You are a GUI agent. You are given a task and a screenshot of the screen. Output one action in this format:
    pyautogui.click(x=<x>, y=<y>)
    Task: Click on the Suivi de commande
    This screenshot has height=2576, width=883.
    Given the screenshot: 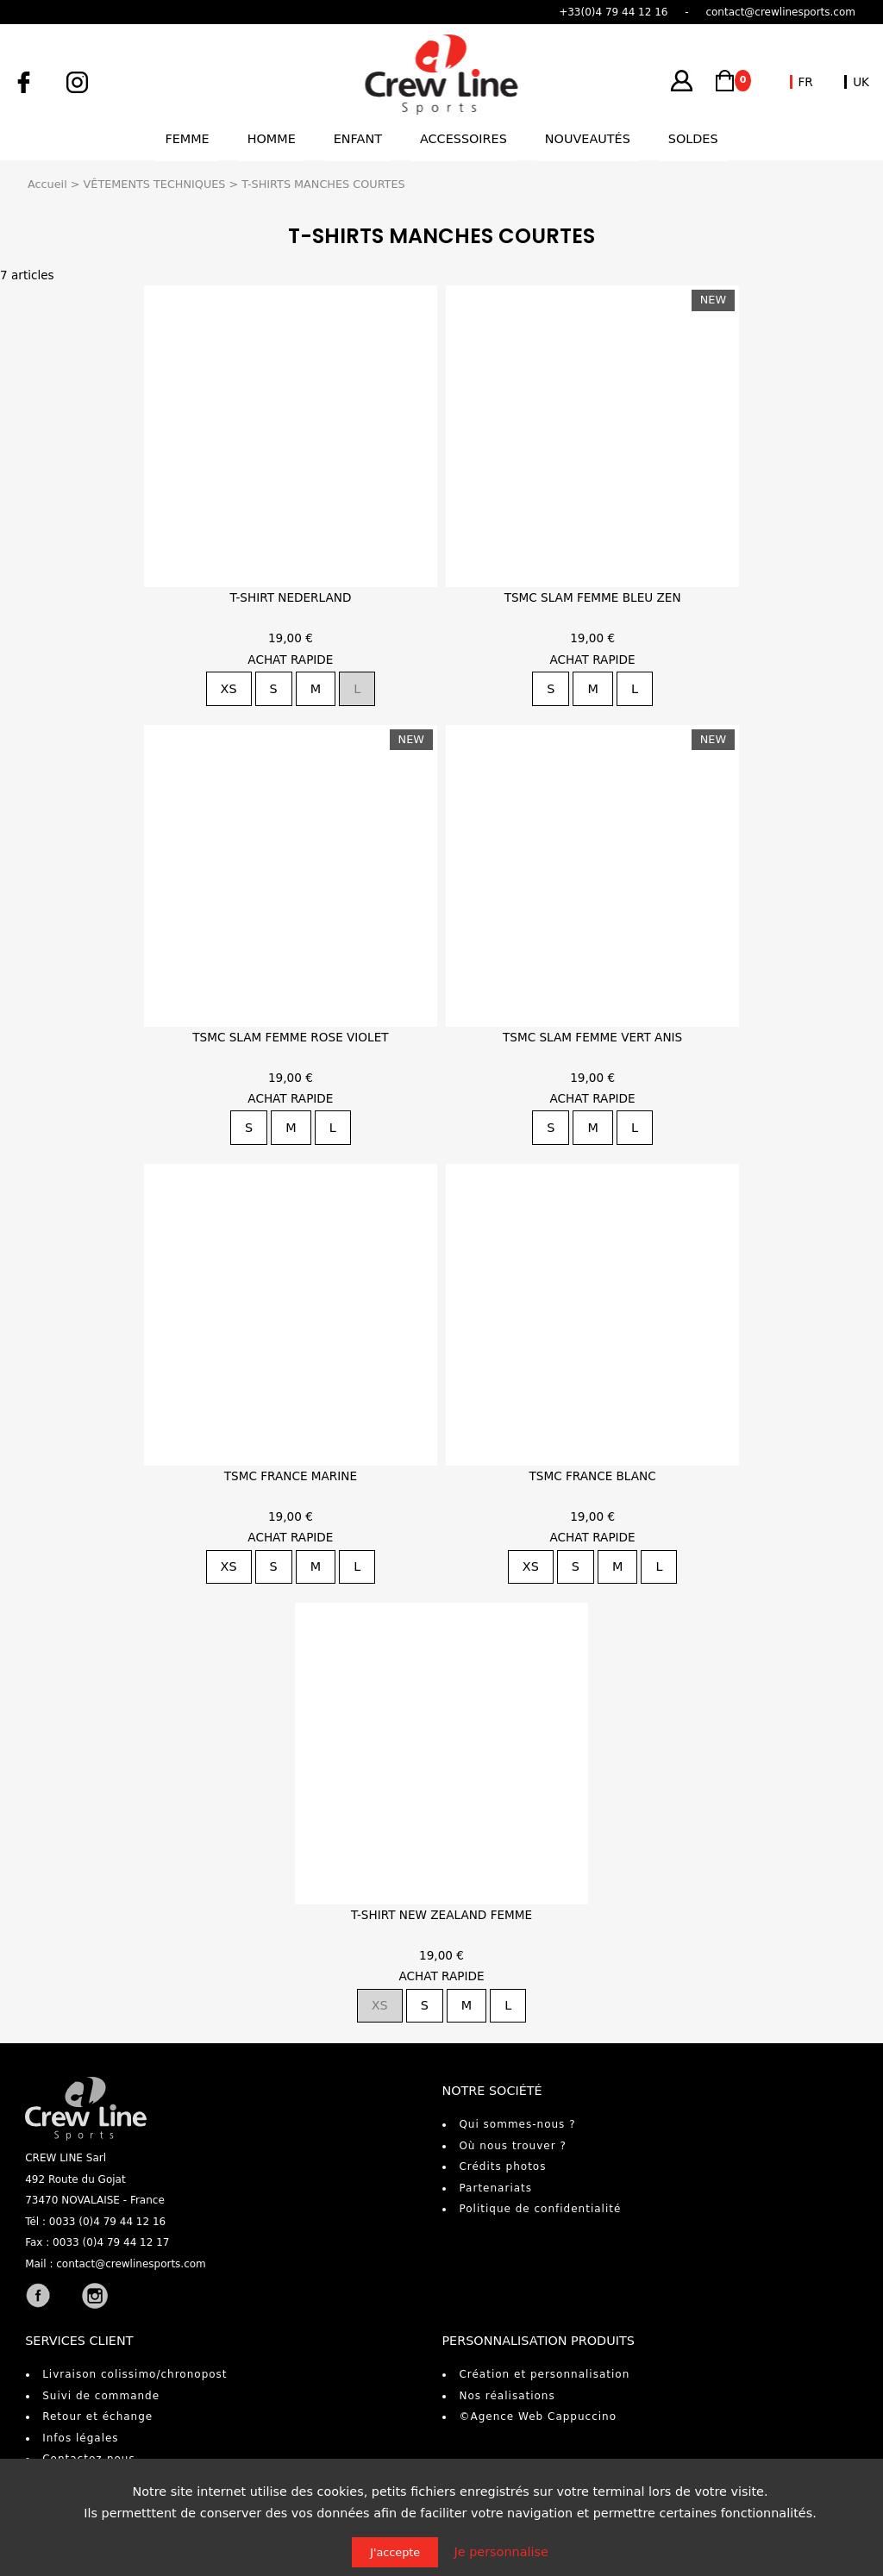 What is the action you would take?
    pyautogui.click(x=101, y=2396)
    